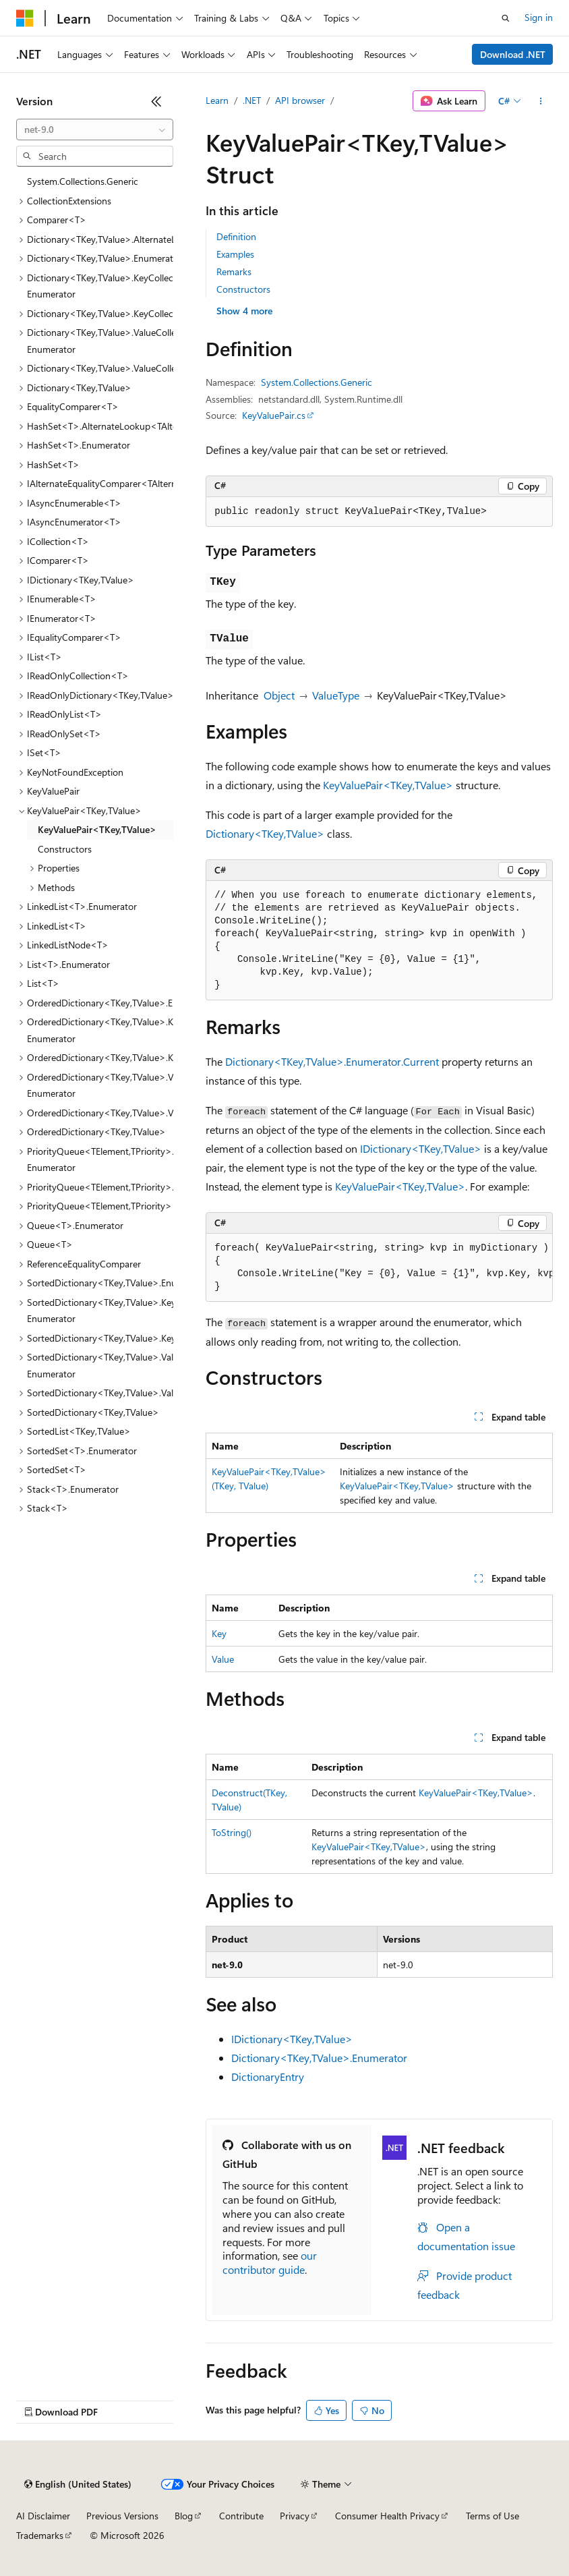 The width and height of the screenshot is (569, 2576). What do you see at coordinates (236, 236) in the screenshot?
I see `Definition` at bounding box center [236, 236].